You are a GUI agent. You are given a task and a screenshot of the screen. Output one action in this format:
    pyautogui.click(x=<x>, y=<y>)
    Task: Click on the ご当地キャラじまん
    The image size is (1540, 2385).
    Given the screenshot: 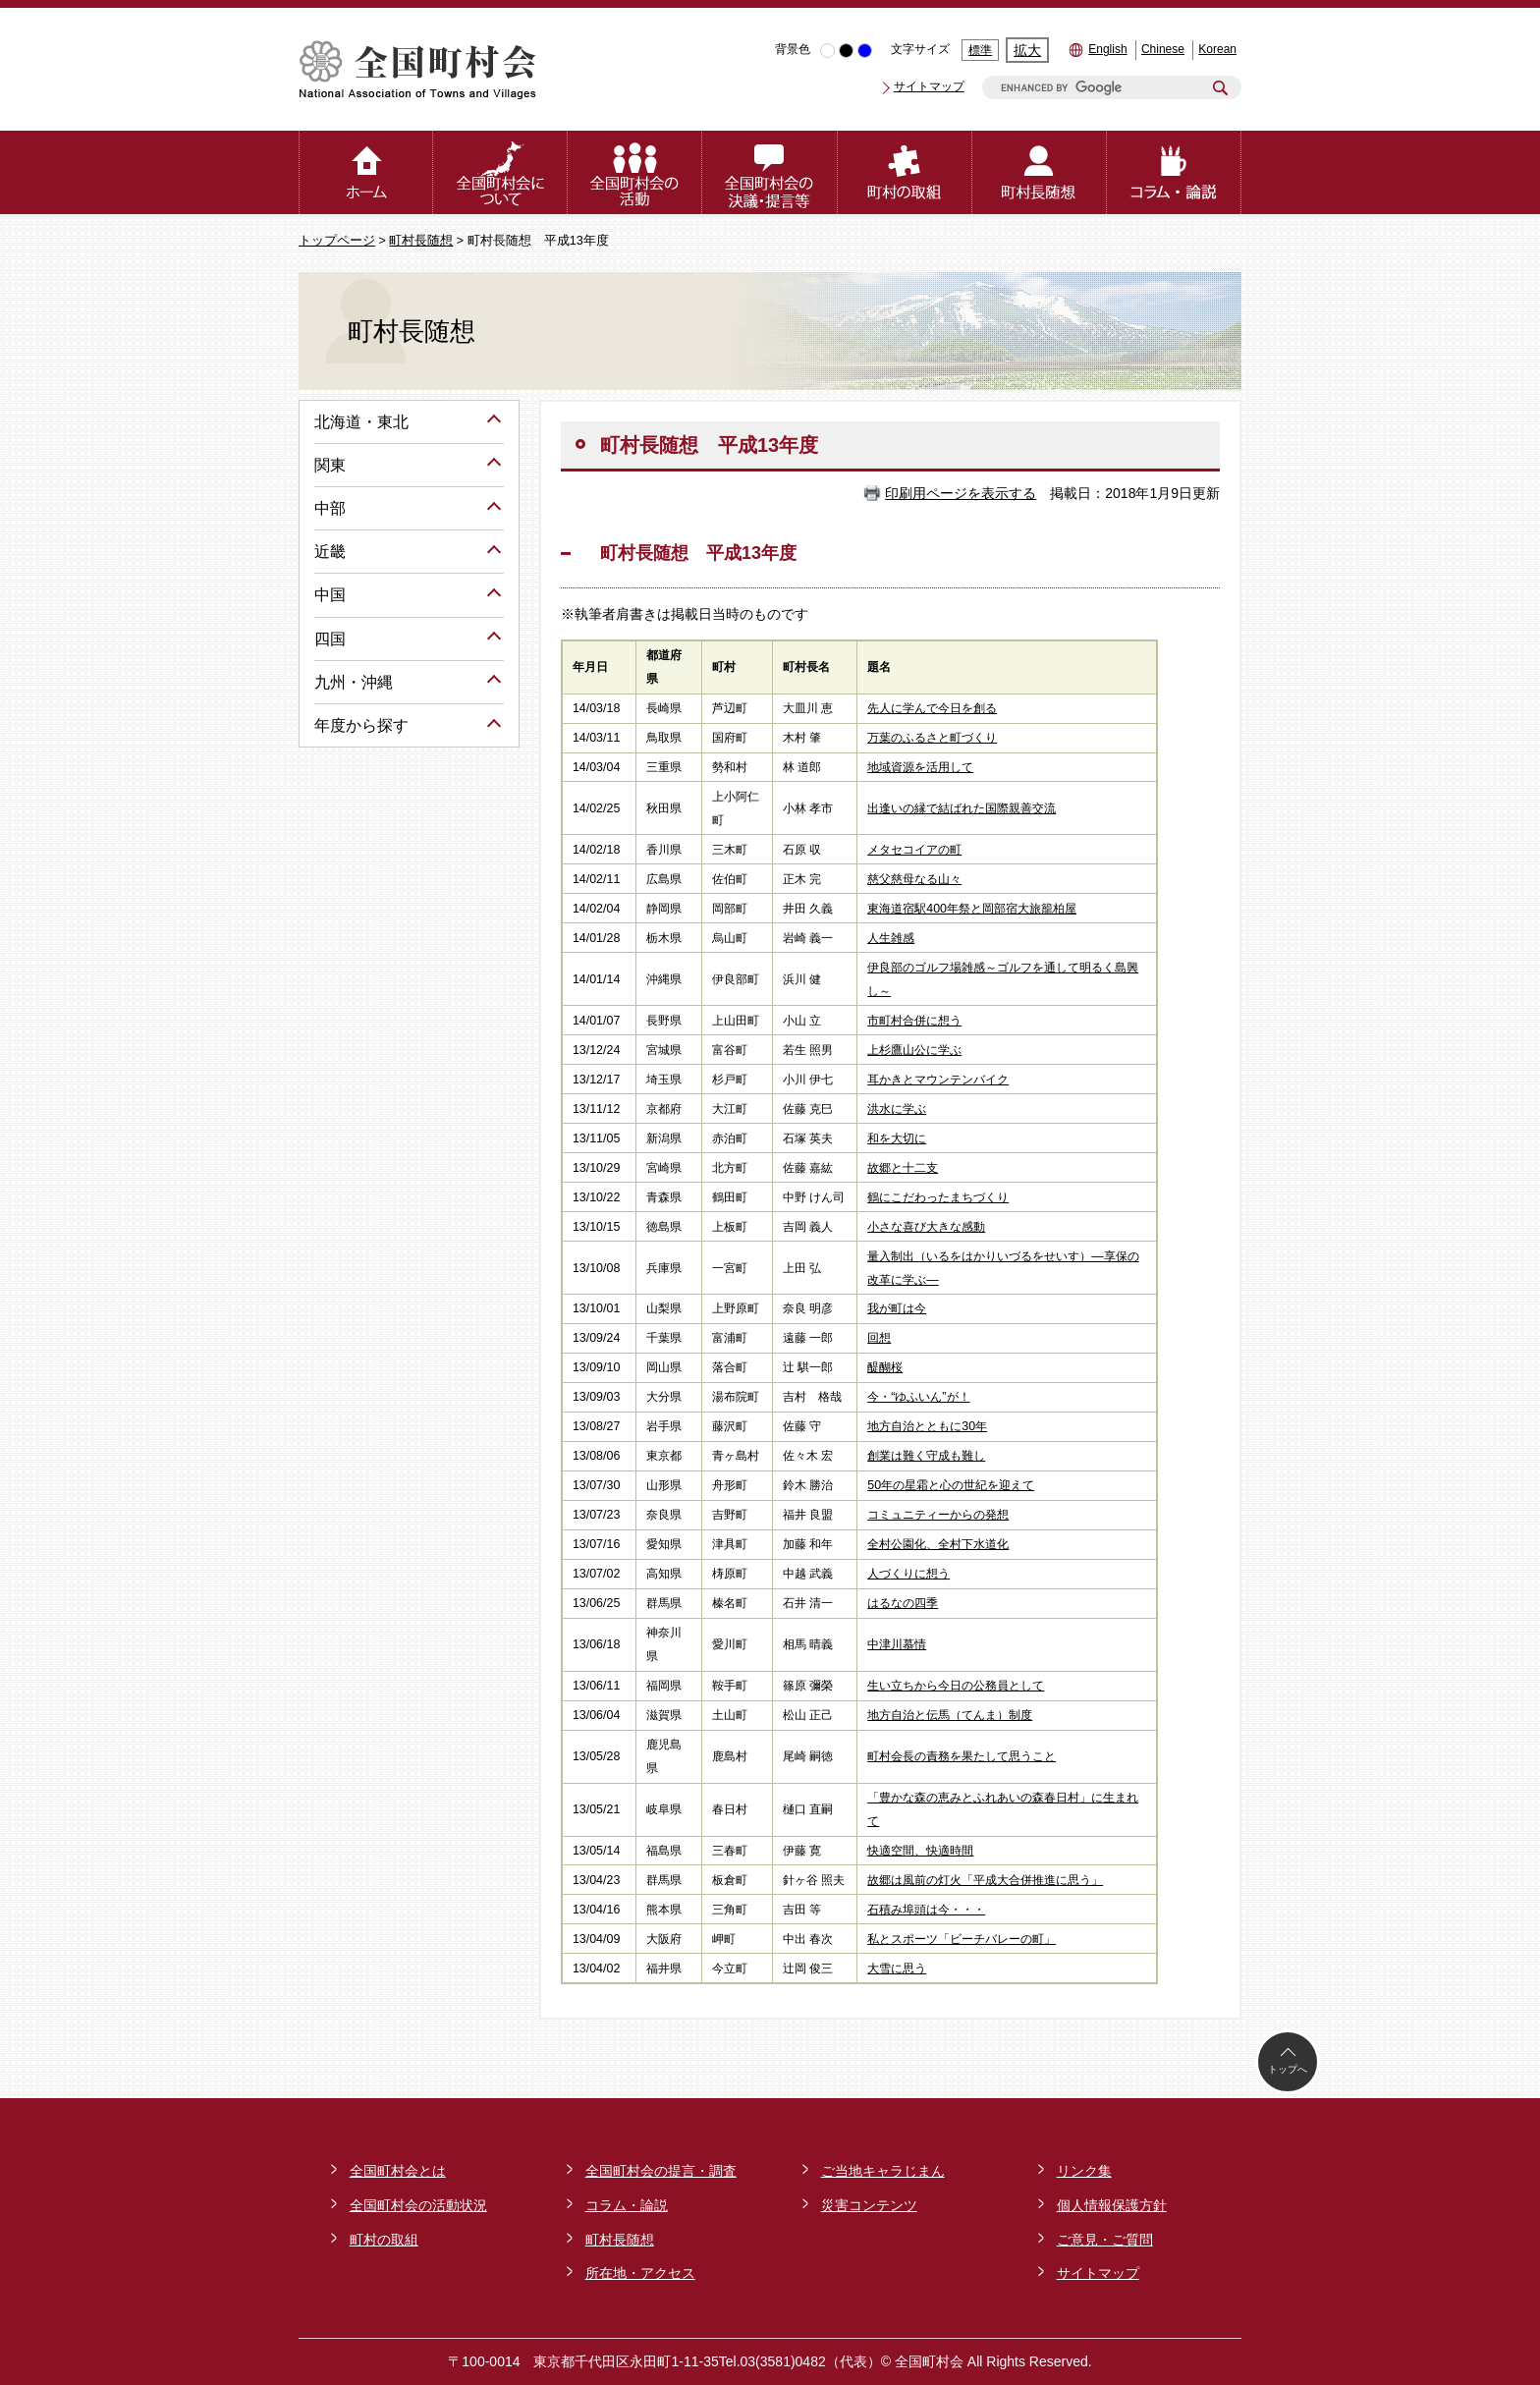 What is the action you would take?
    pyautogui.click(x=883, y=2171)
    